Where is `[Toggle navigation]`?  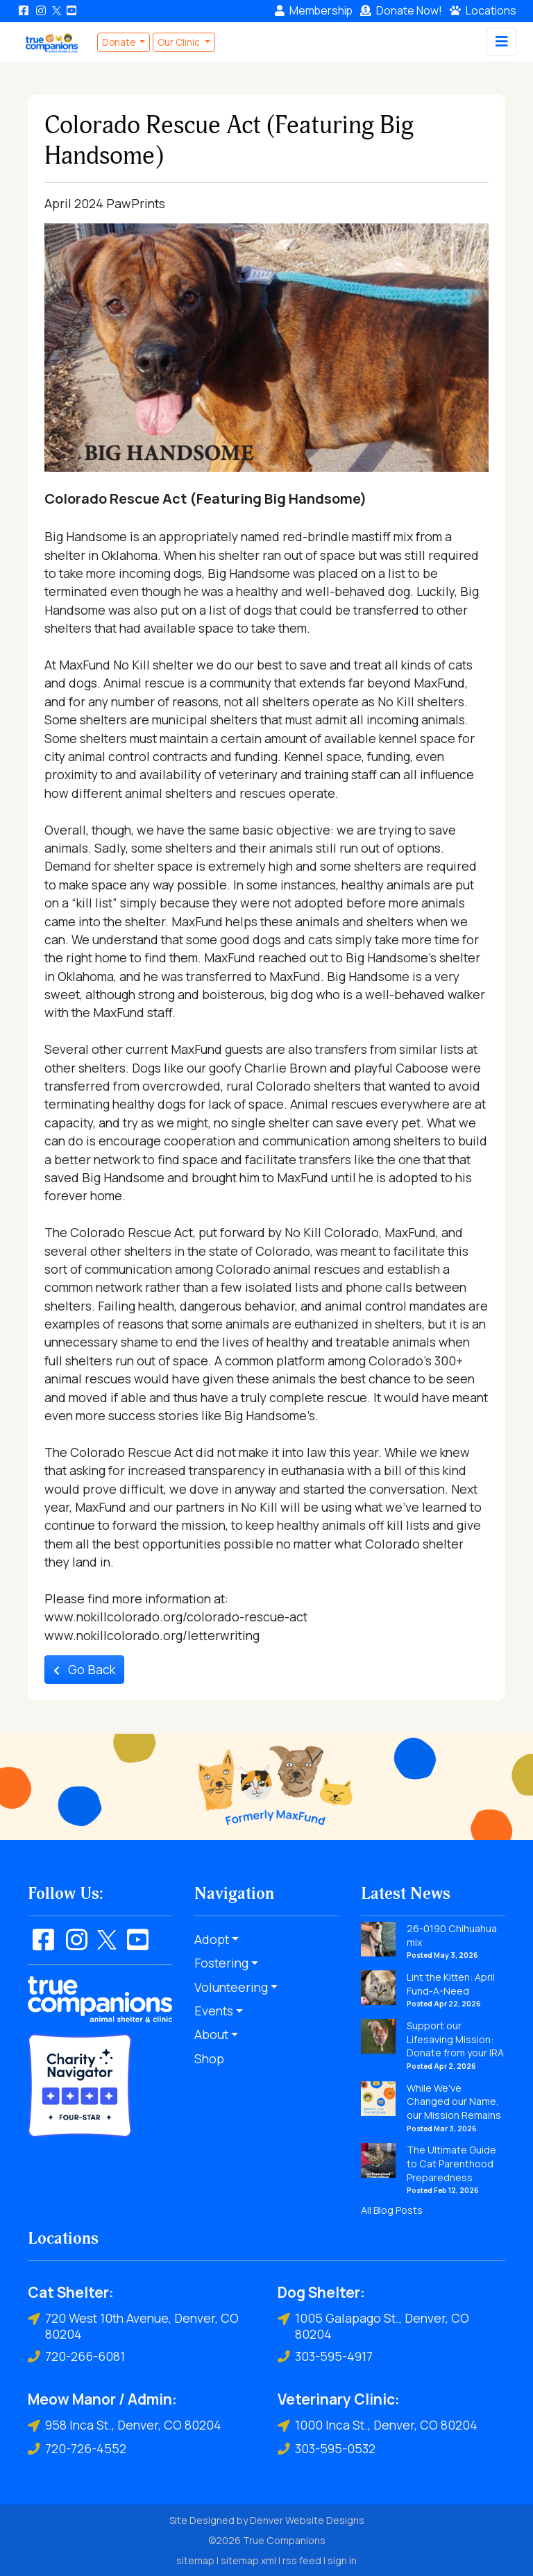
[Toggle navigation] is located at coordinates (501, 42).